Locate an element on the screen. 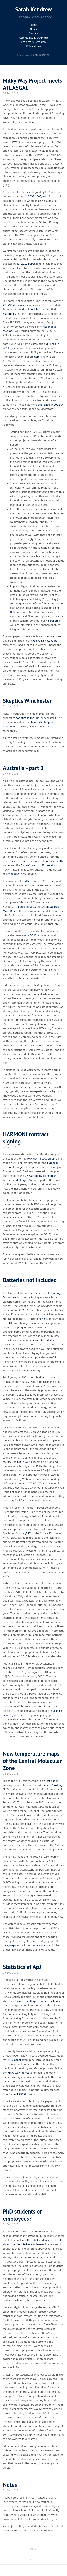  Publications is located at coordinates (33, 46).